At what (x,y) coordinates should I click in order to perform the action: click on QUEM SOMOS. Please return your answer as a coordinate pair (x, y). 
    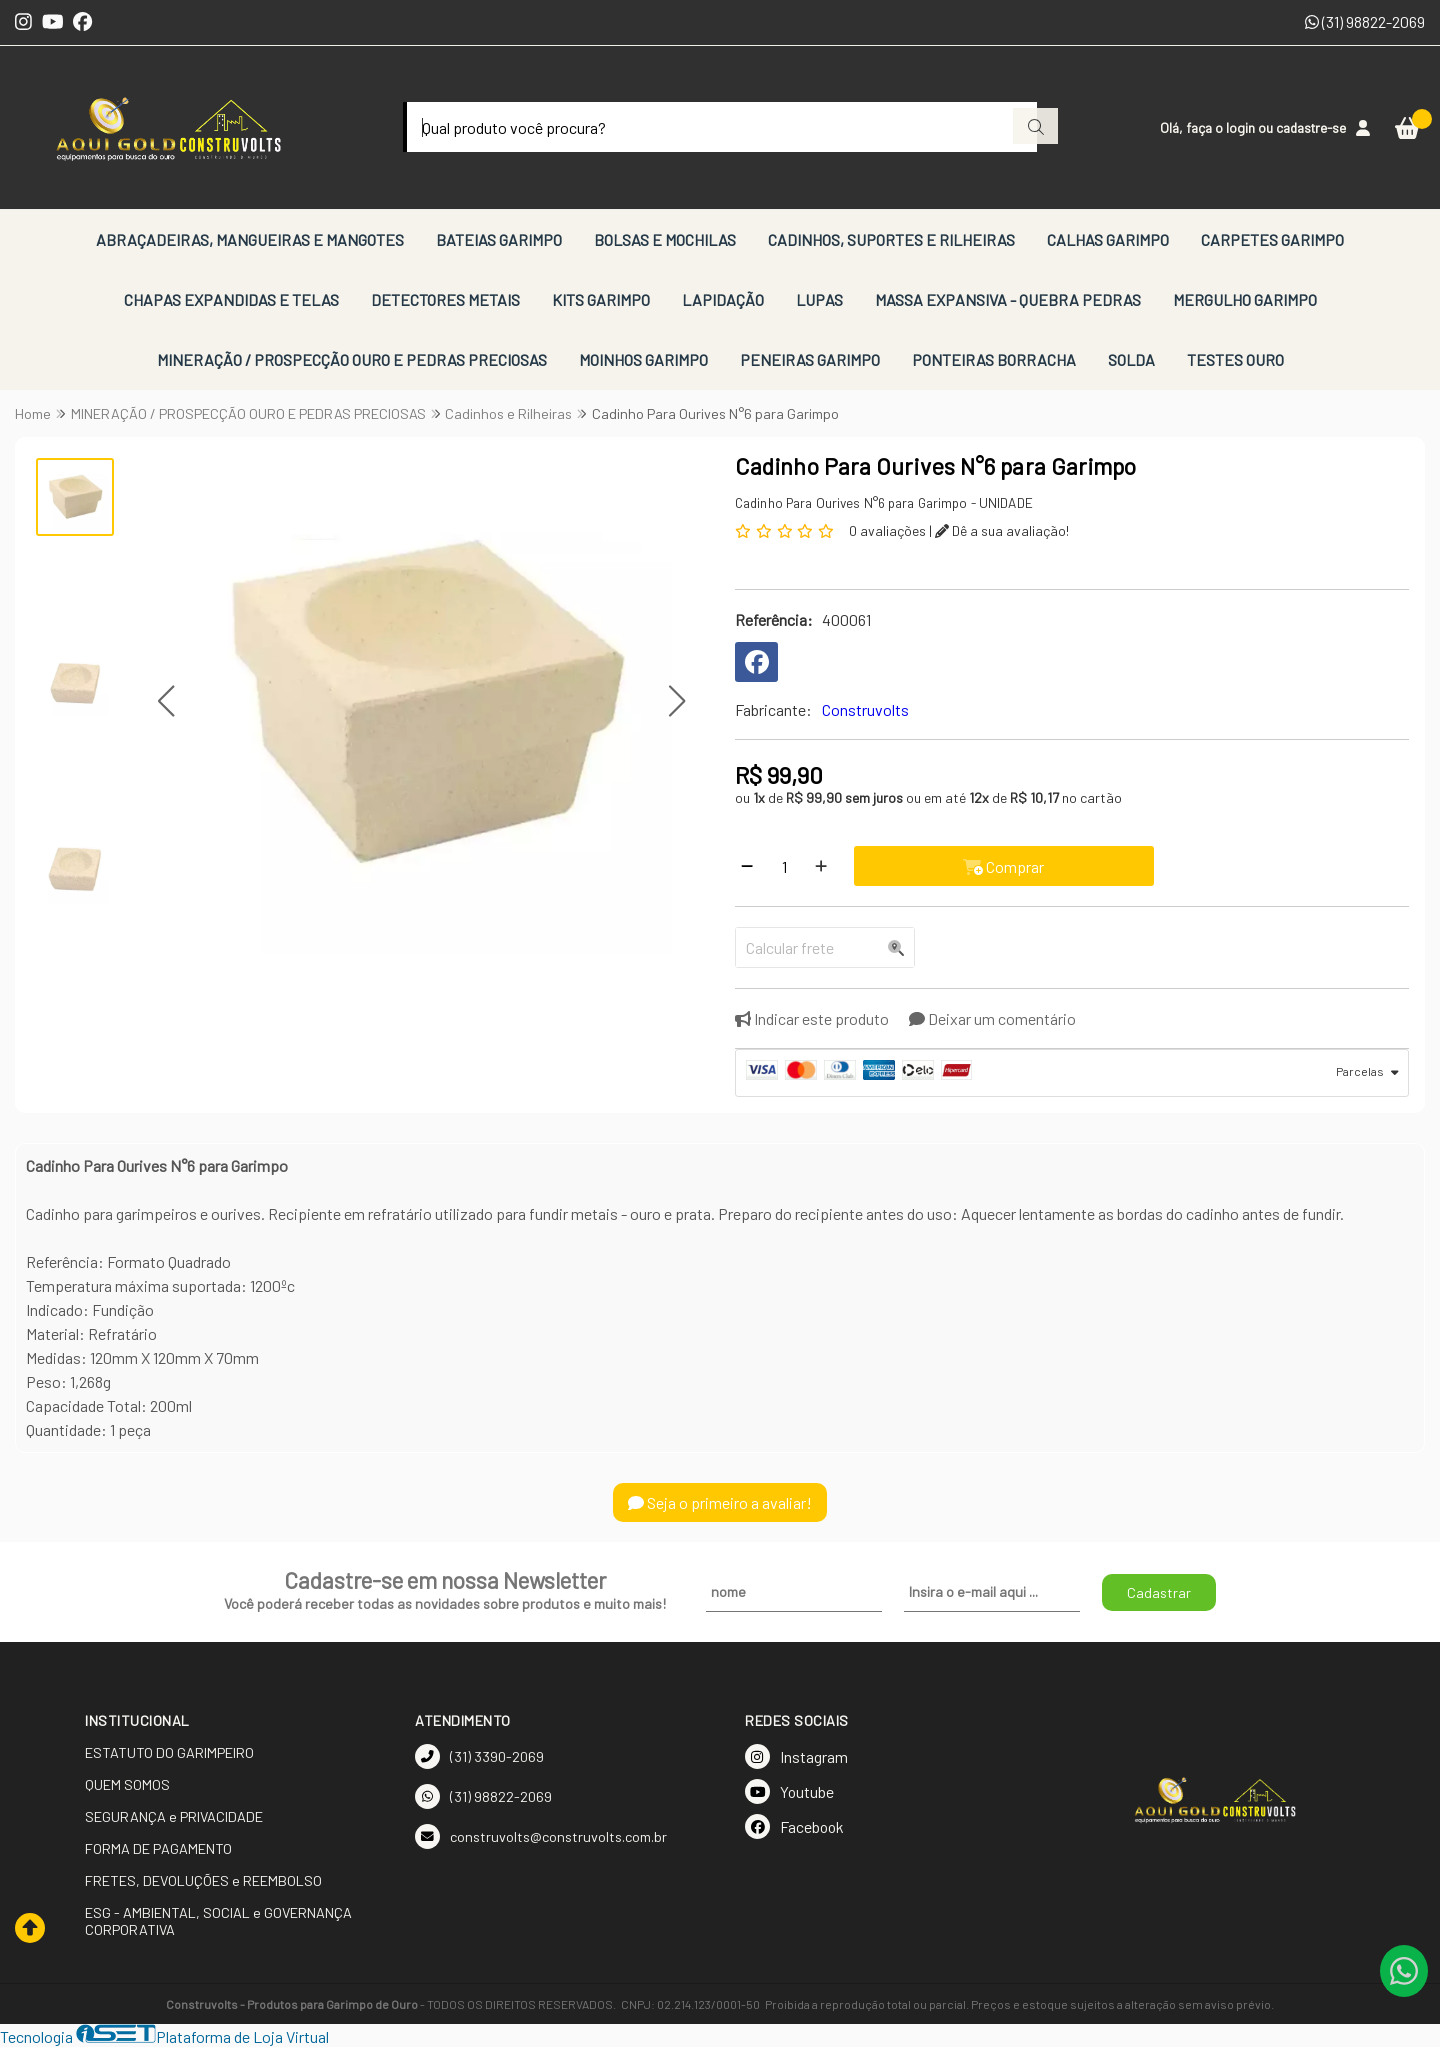
    Looking at the image, I should click on (127, 1784).